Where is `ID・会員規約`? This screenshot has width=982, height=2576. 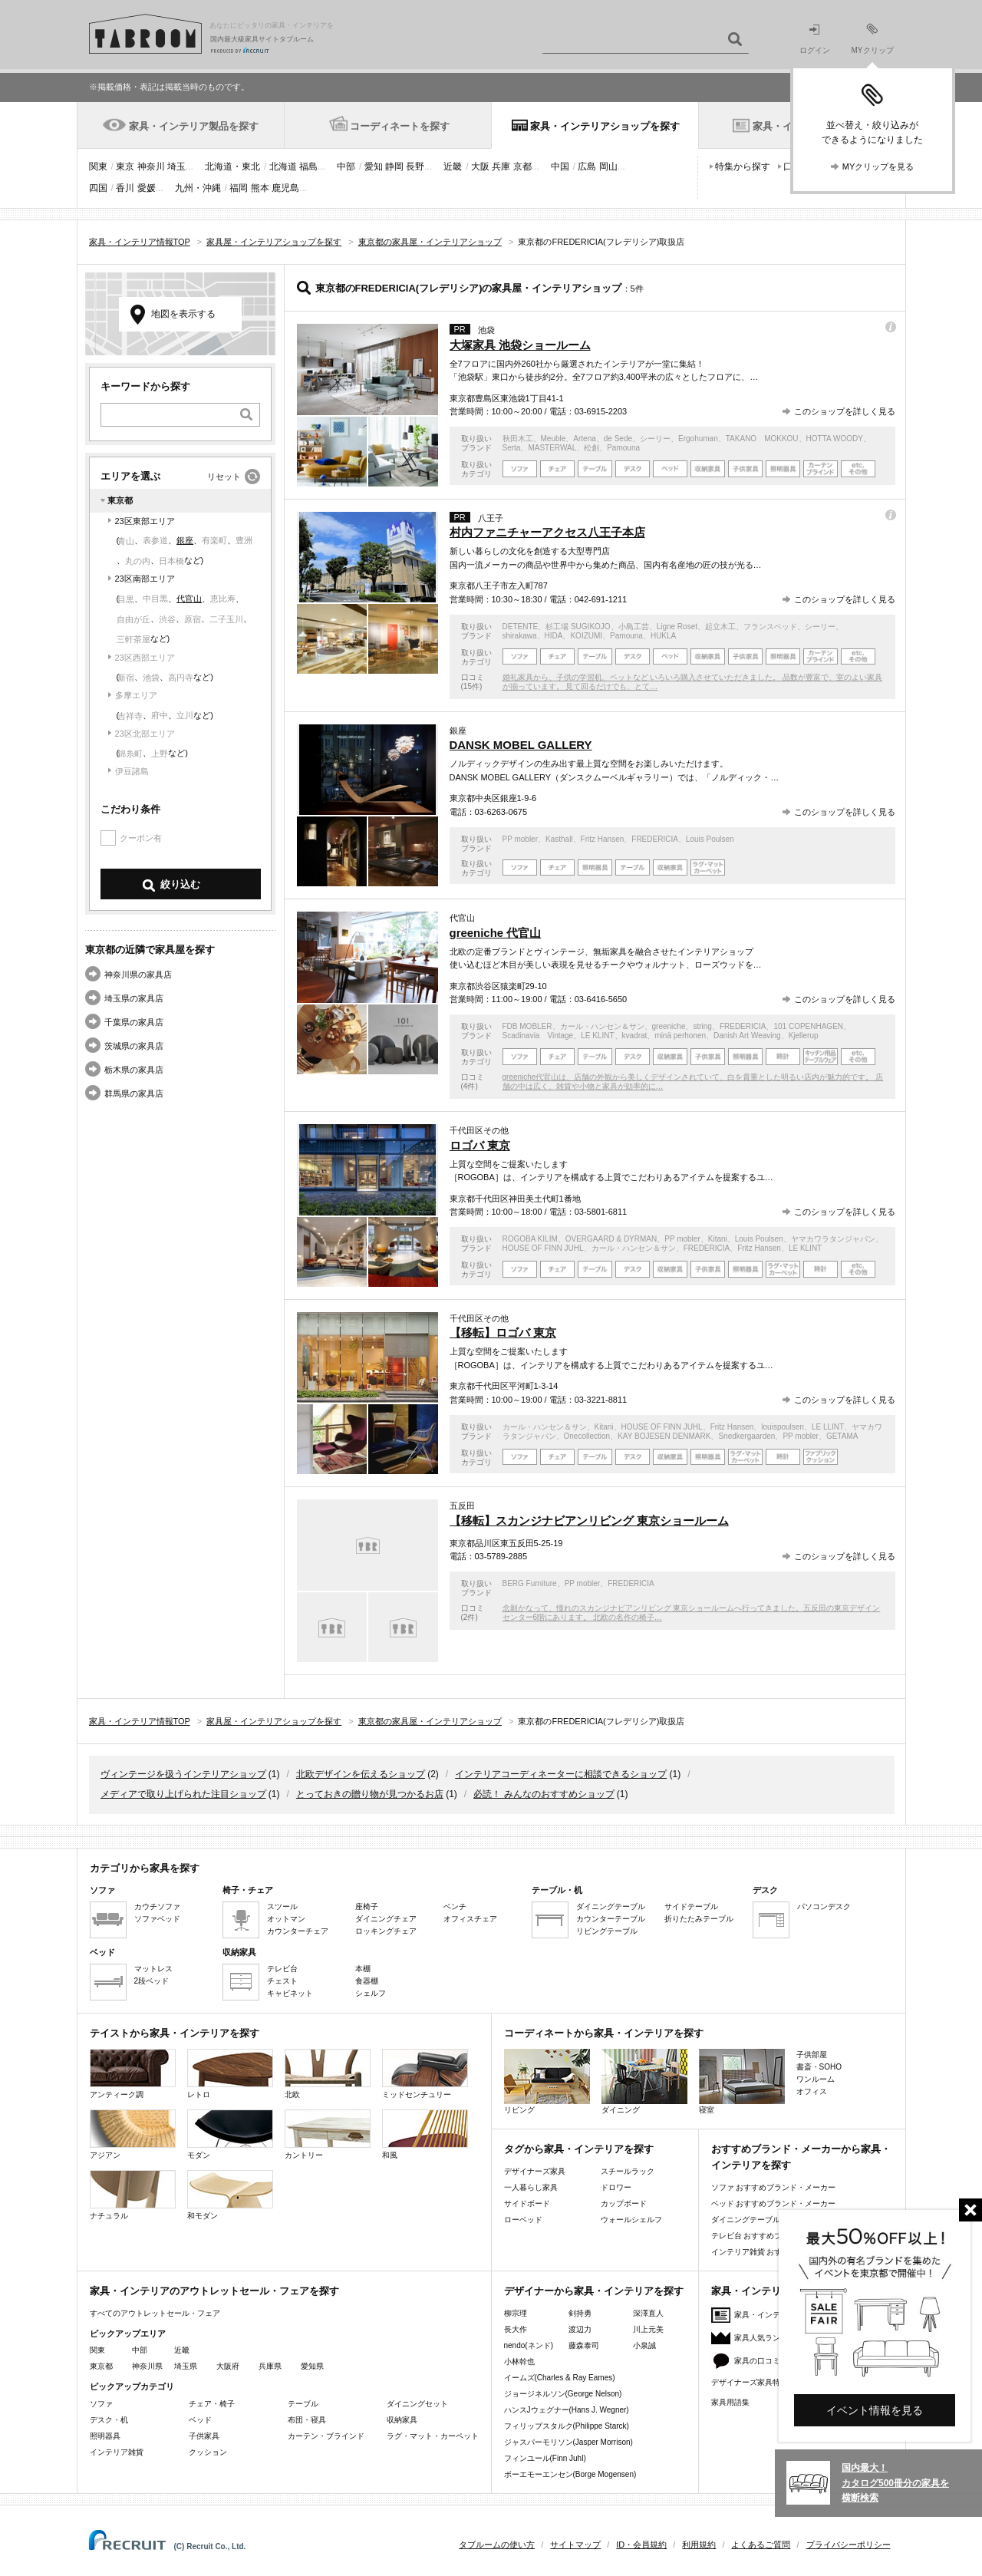
ID・会員規約 is located at coordinates (641, 2544).